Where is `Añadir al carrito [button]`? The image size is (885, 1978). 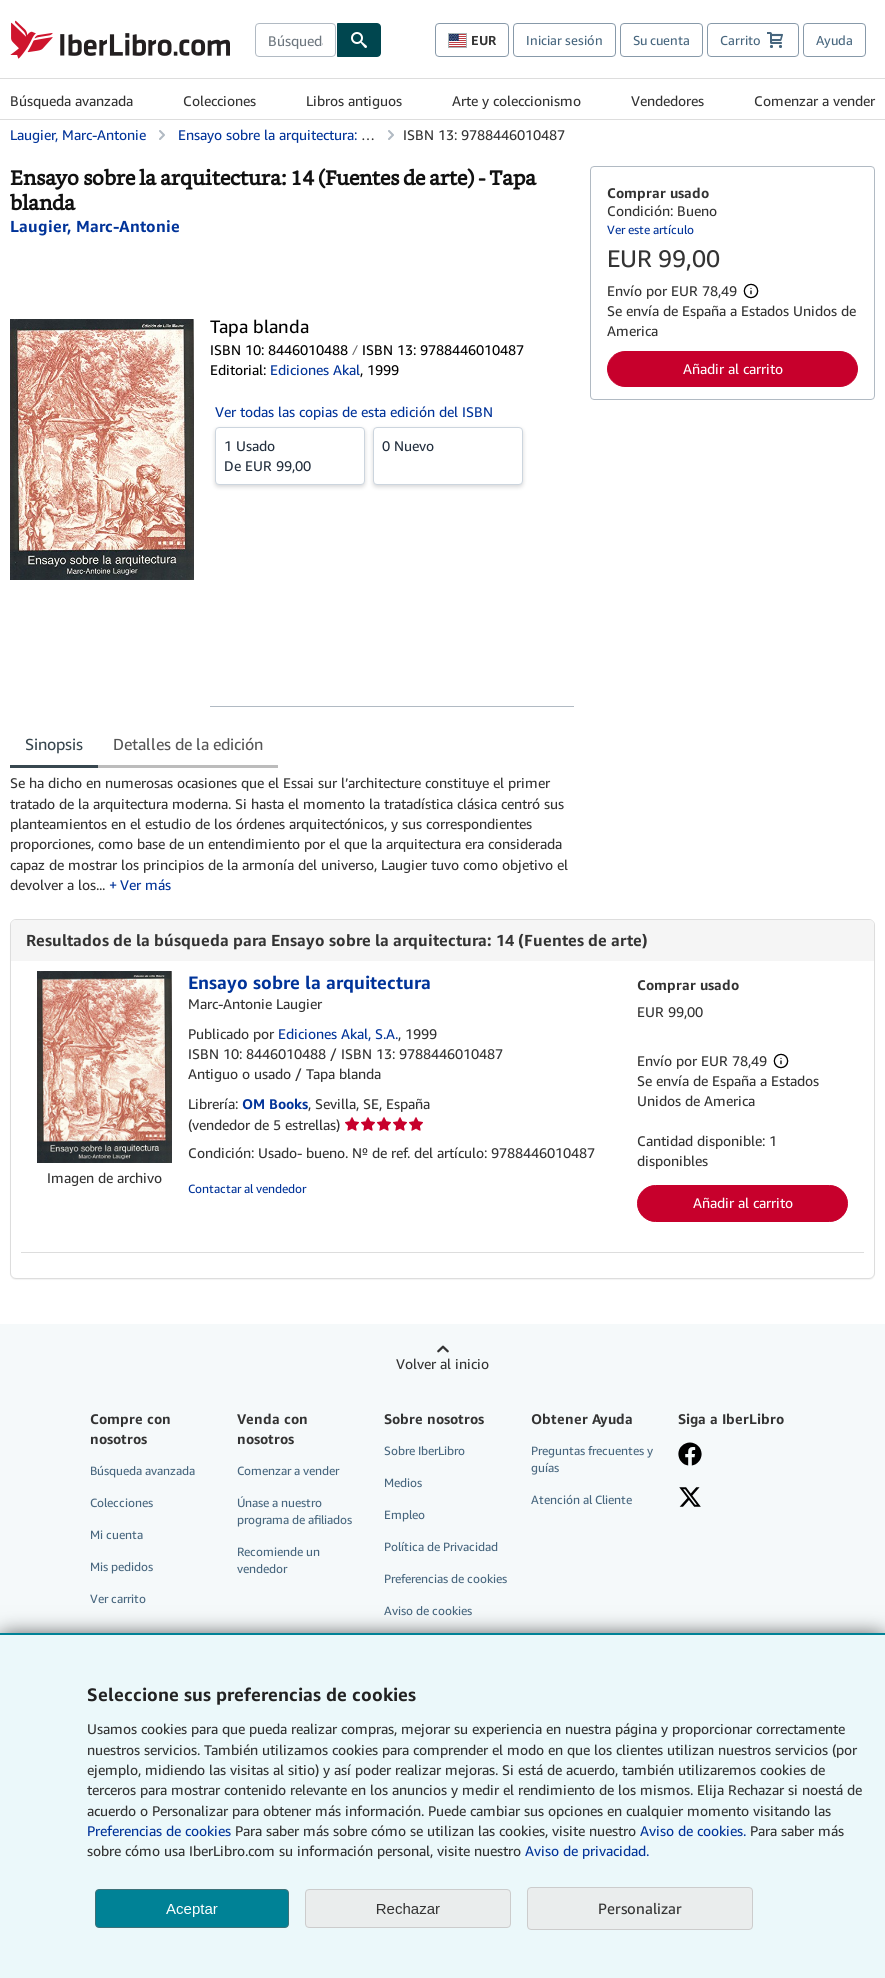 Añadir al carrito [button] is located at coordinates (733, 368).